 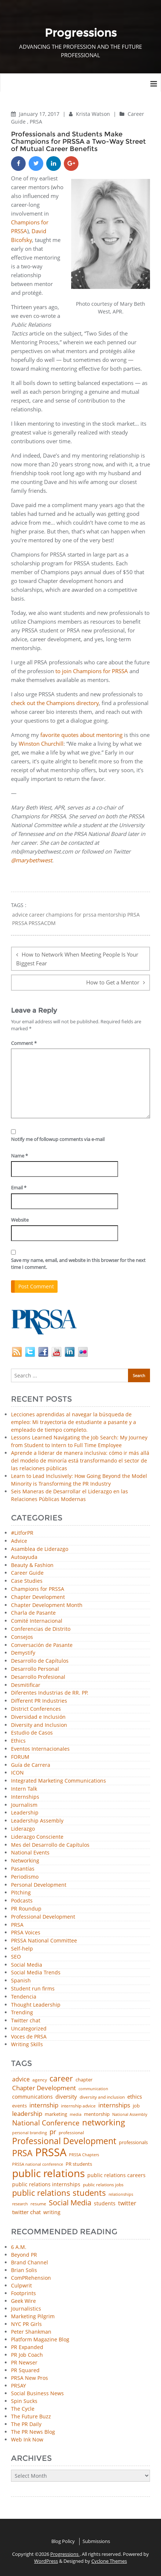 What do you see at coordinates (31, 2331) in the screenshot?
I see `Peter Shankman` at bounding box center [31, 2331].